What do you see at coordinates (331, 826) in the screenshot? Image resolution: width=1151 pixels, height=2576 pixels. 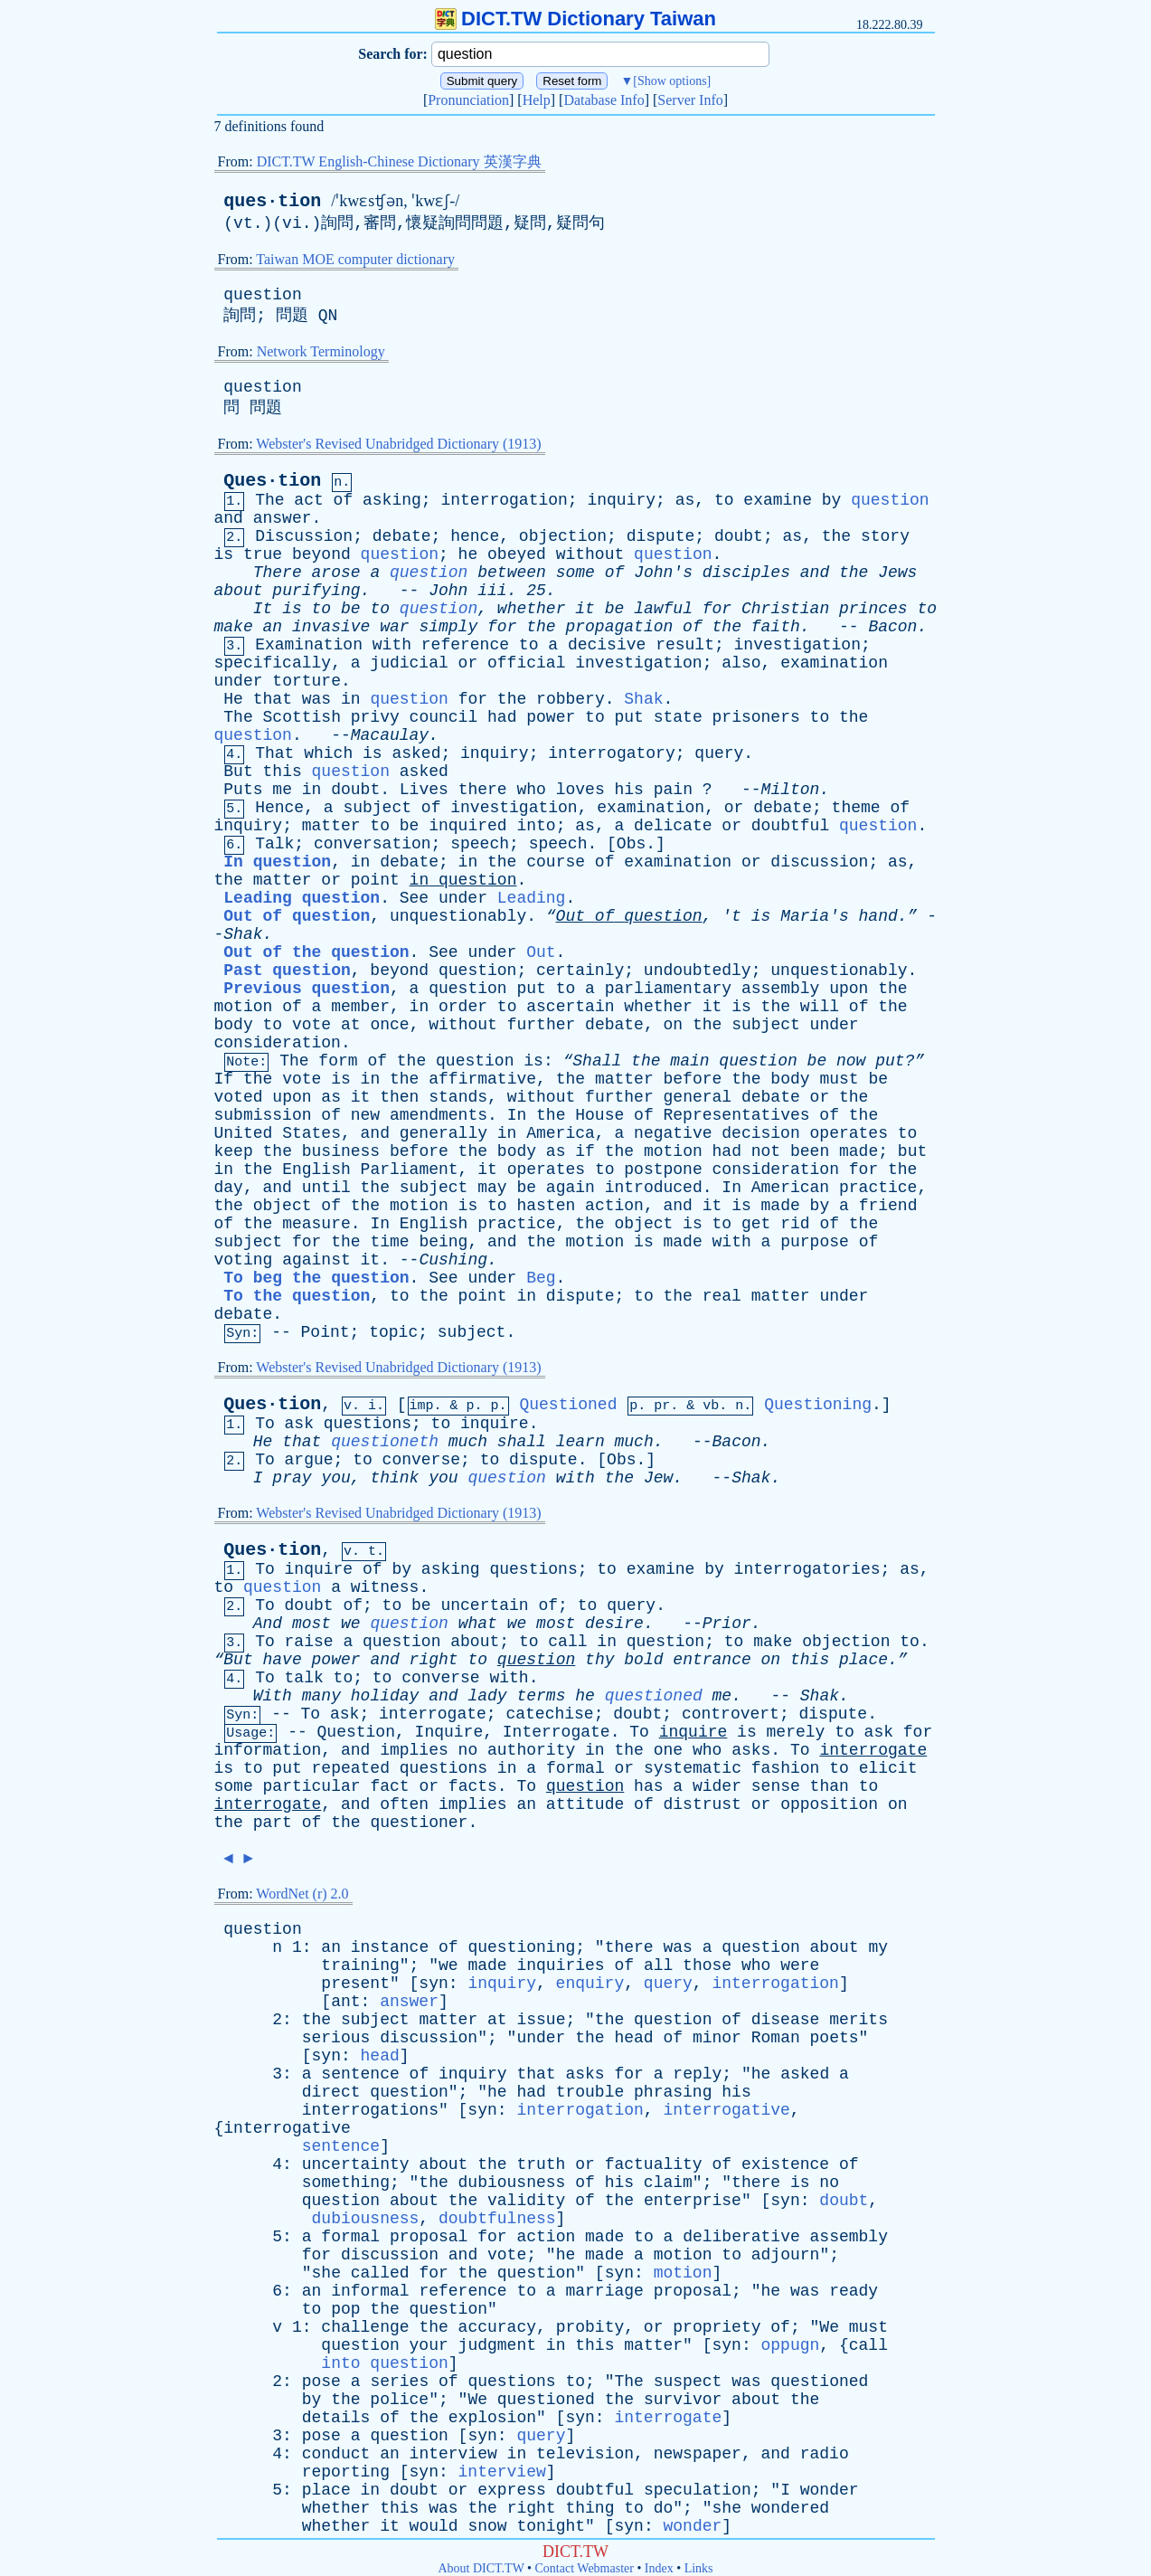 I see `matter` at bounding box center [331, 826].